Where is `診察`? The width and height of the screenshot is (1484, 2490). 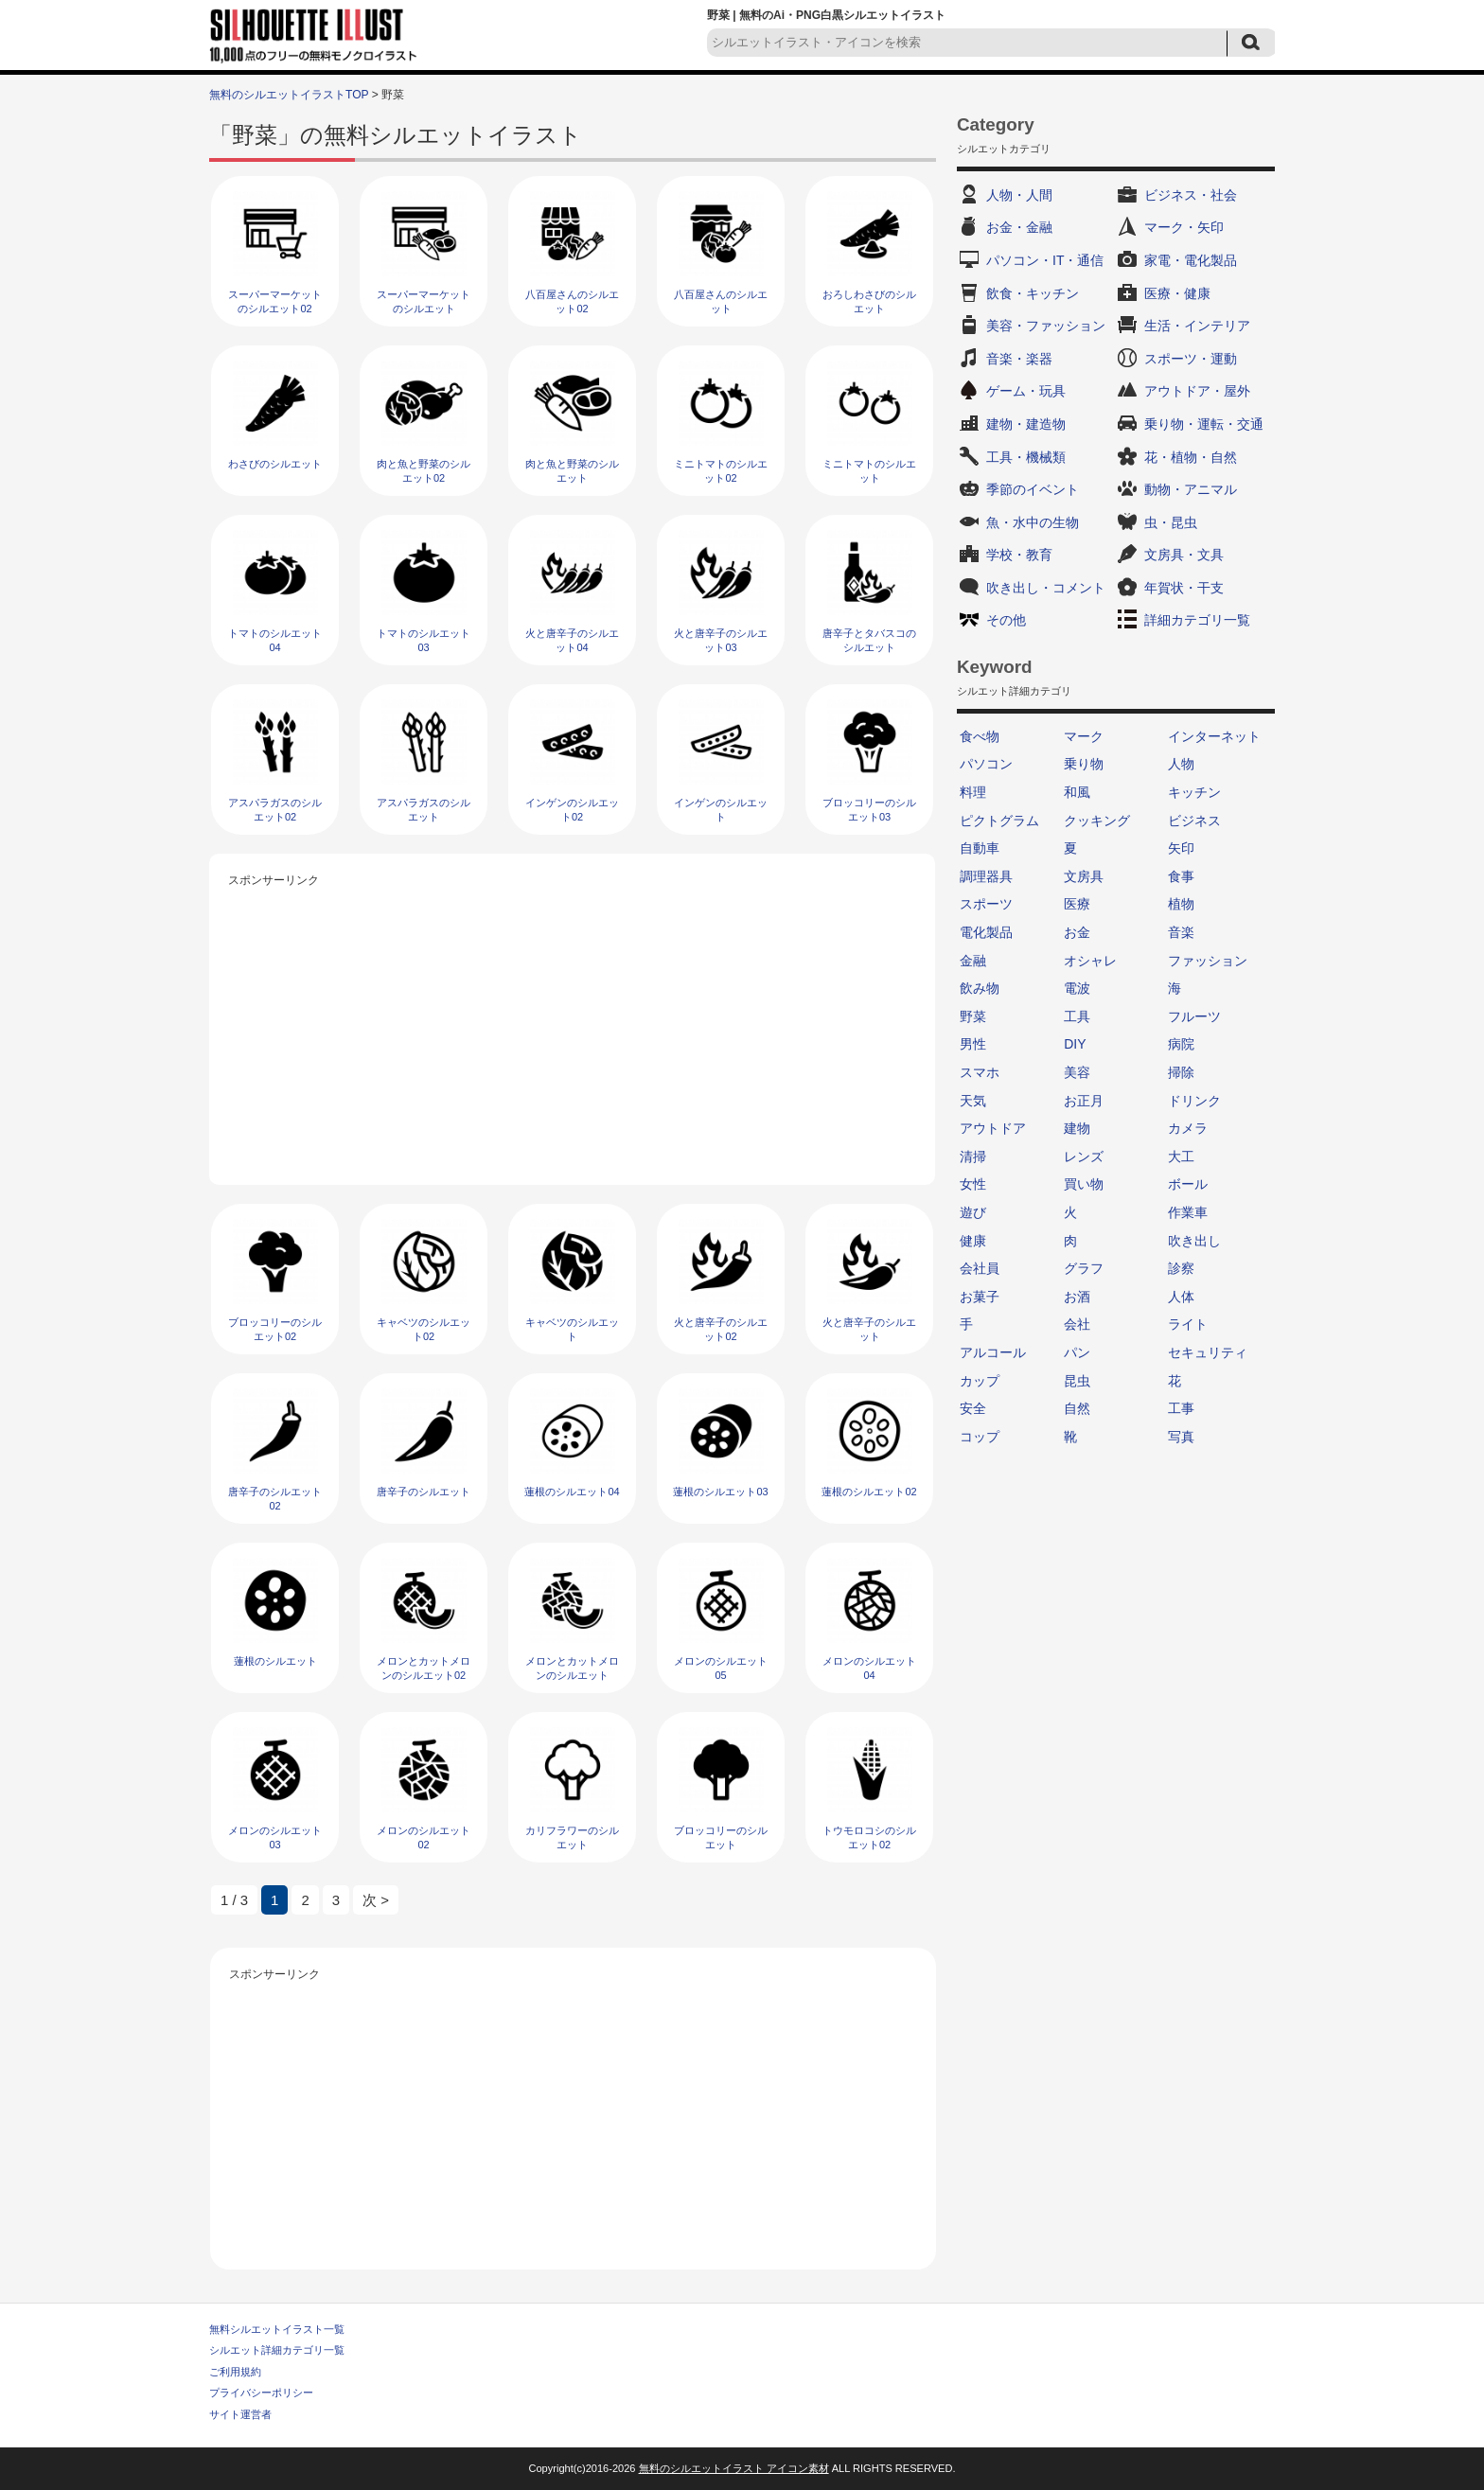
診察 is located at coordinates (1181, 1268).